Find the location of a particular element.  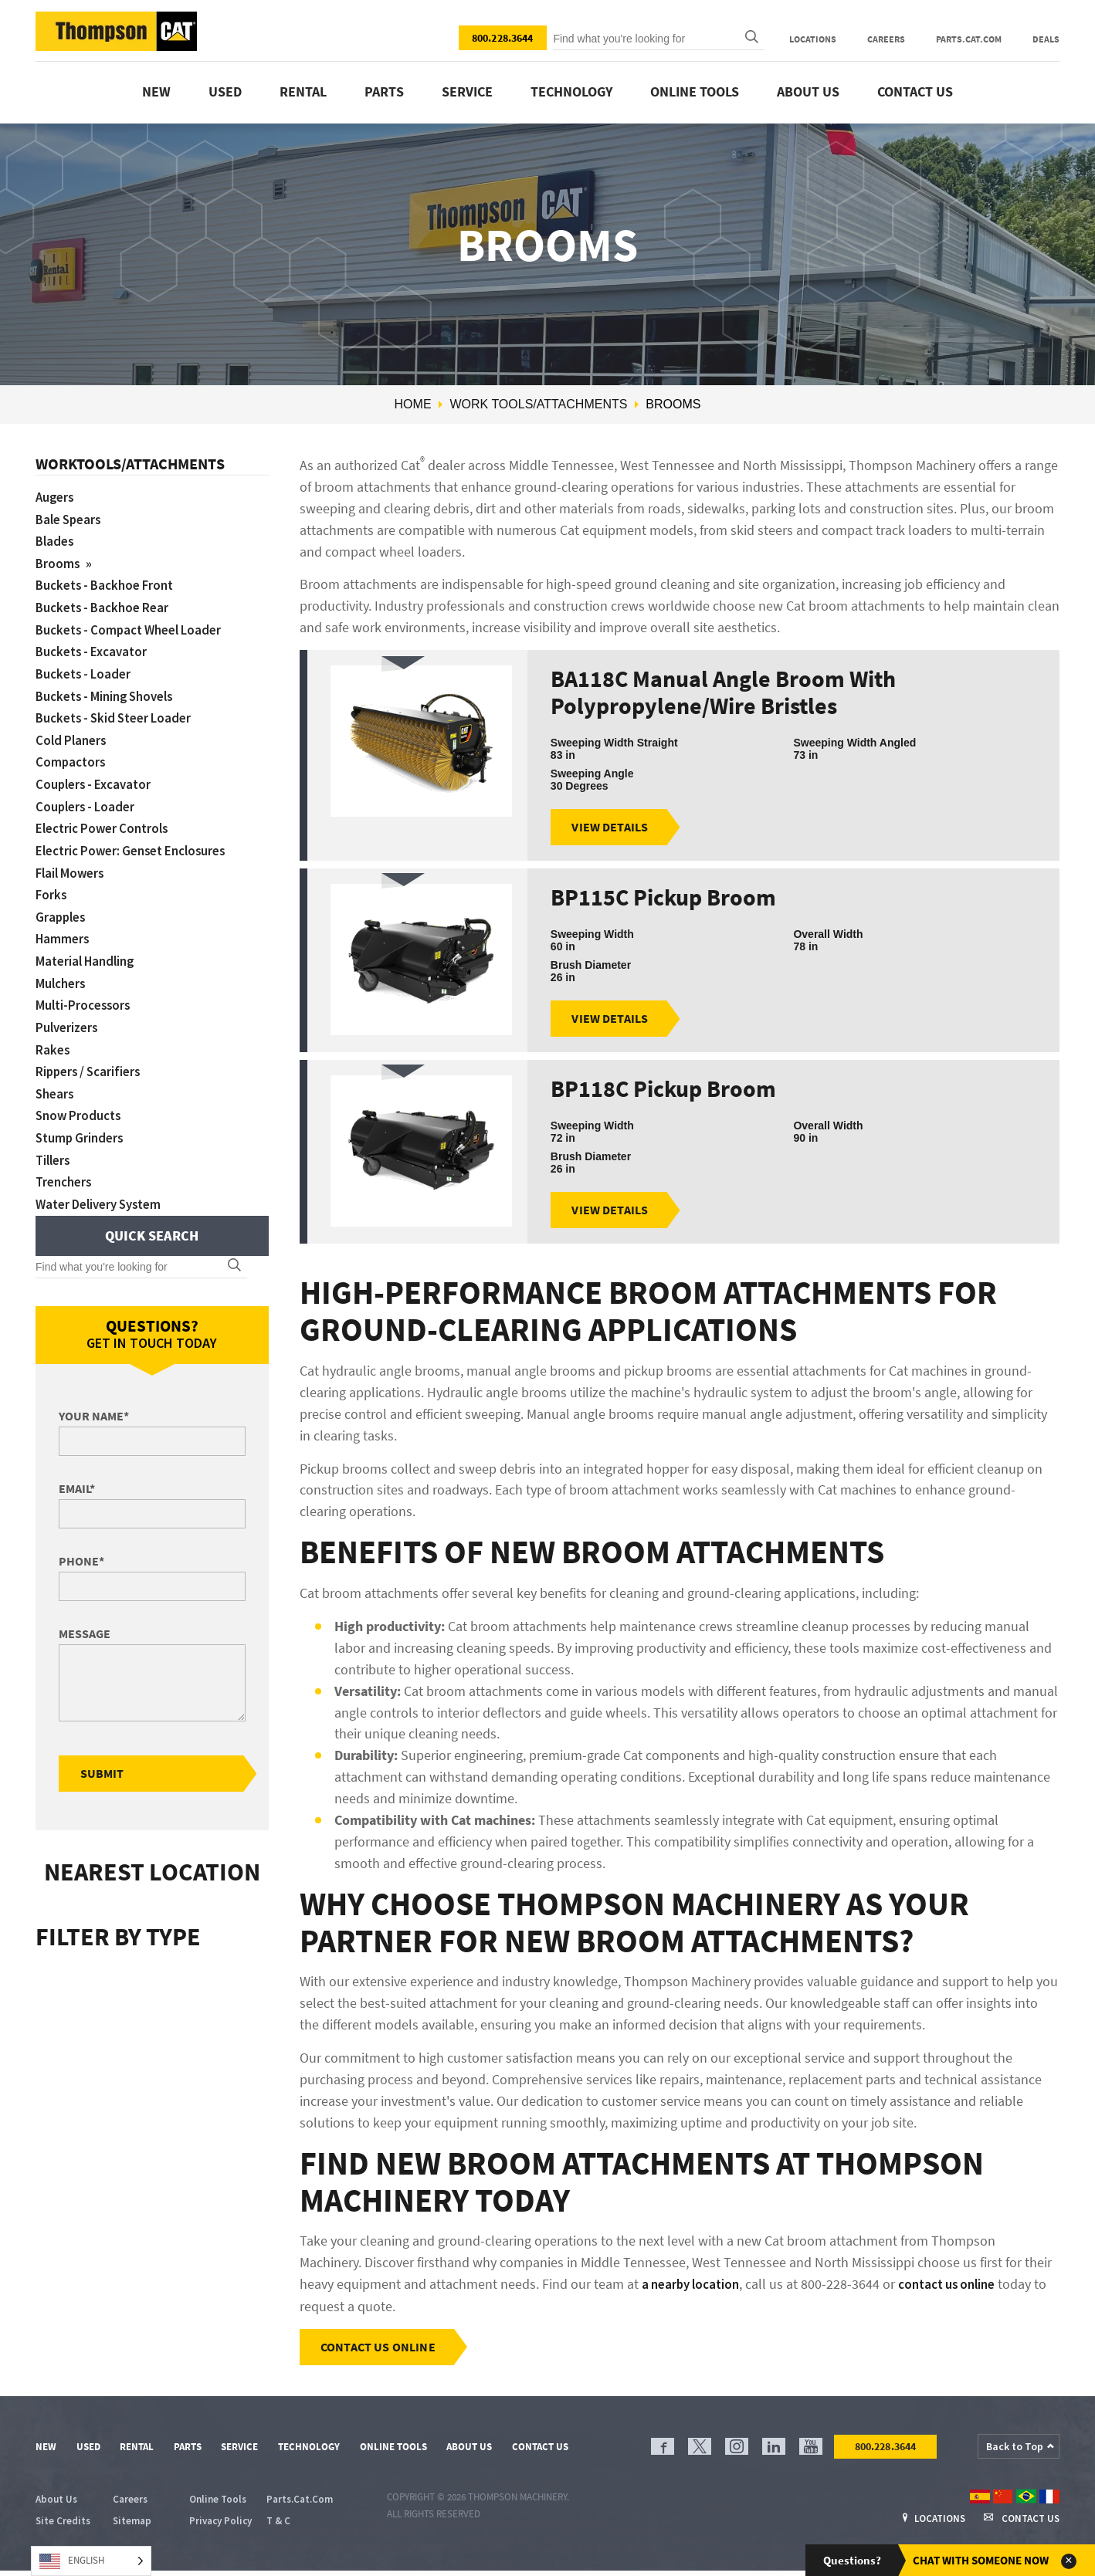

Buckets - Mining Shovels is located at coordinates (110, 690).